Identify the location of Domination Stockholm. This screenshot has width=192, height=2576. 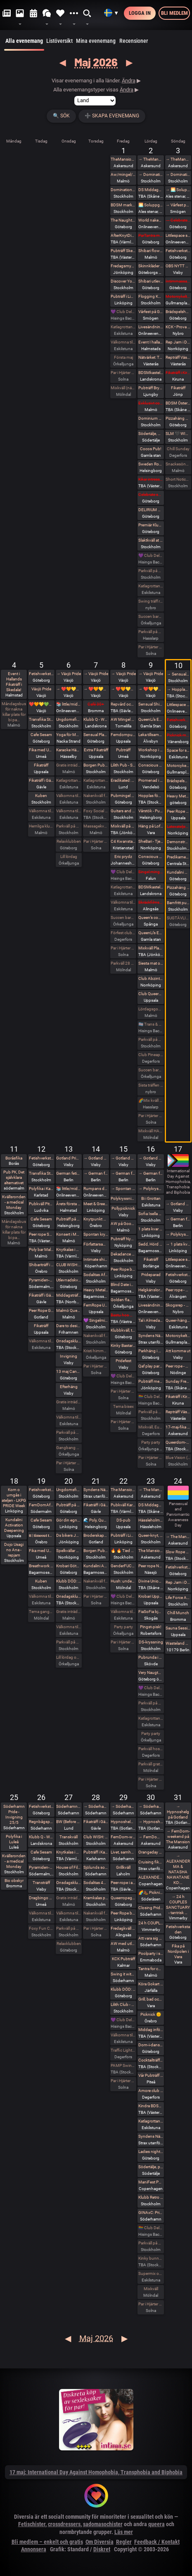
(123, 189).